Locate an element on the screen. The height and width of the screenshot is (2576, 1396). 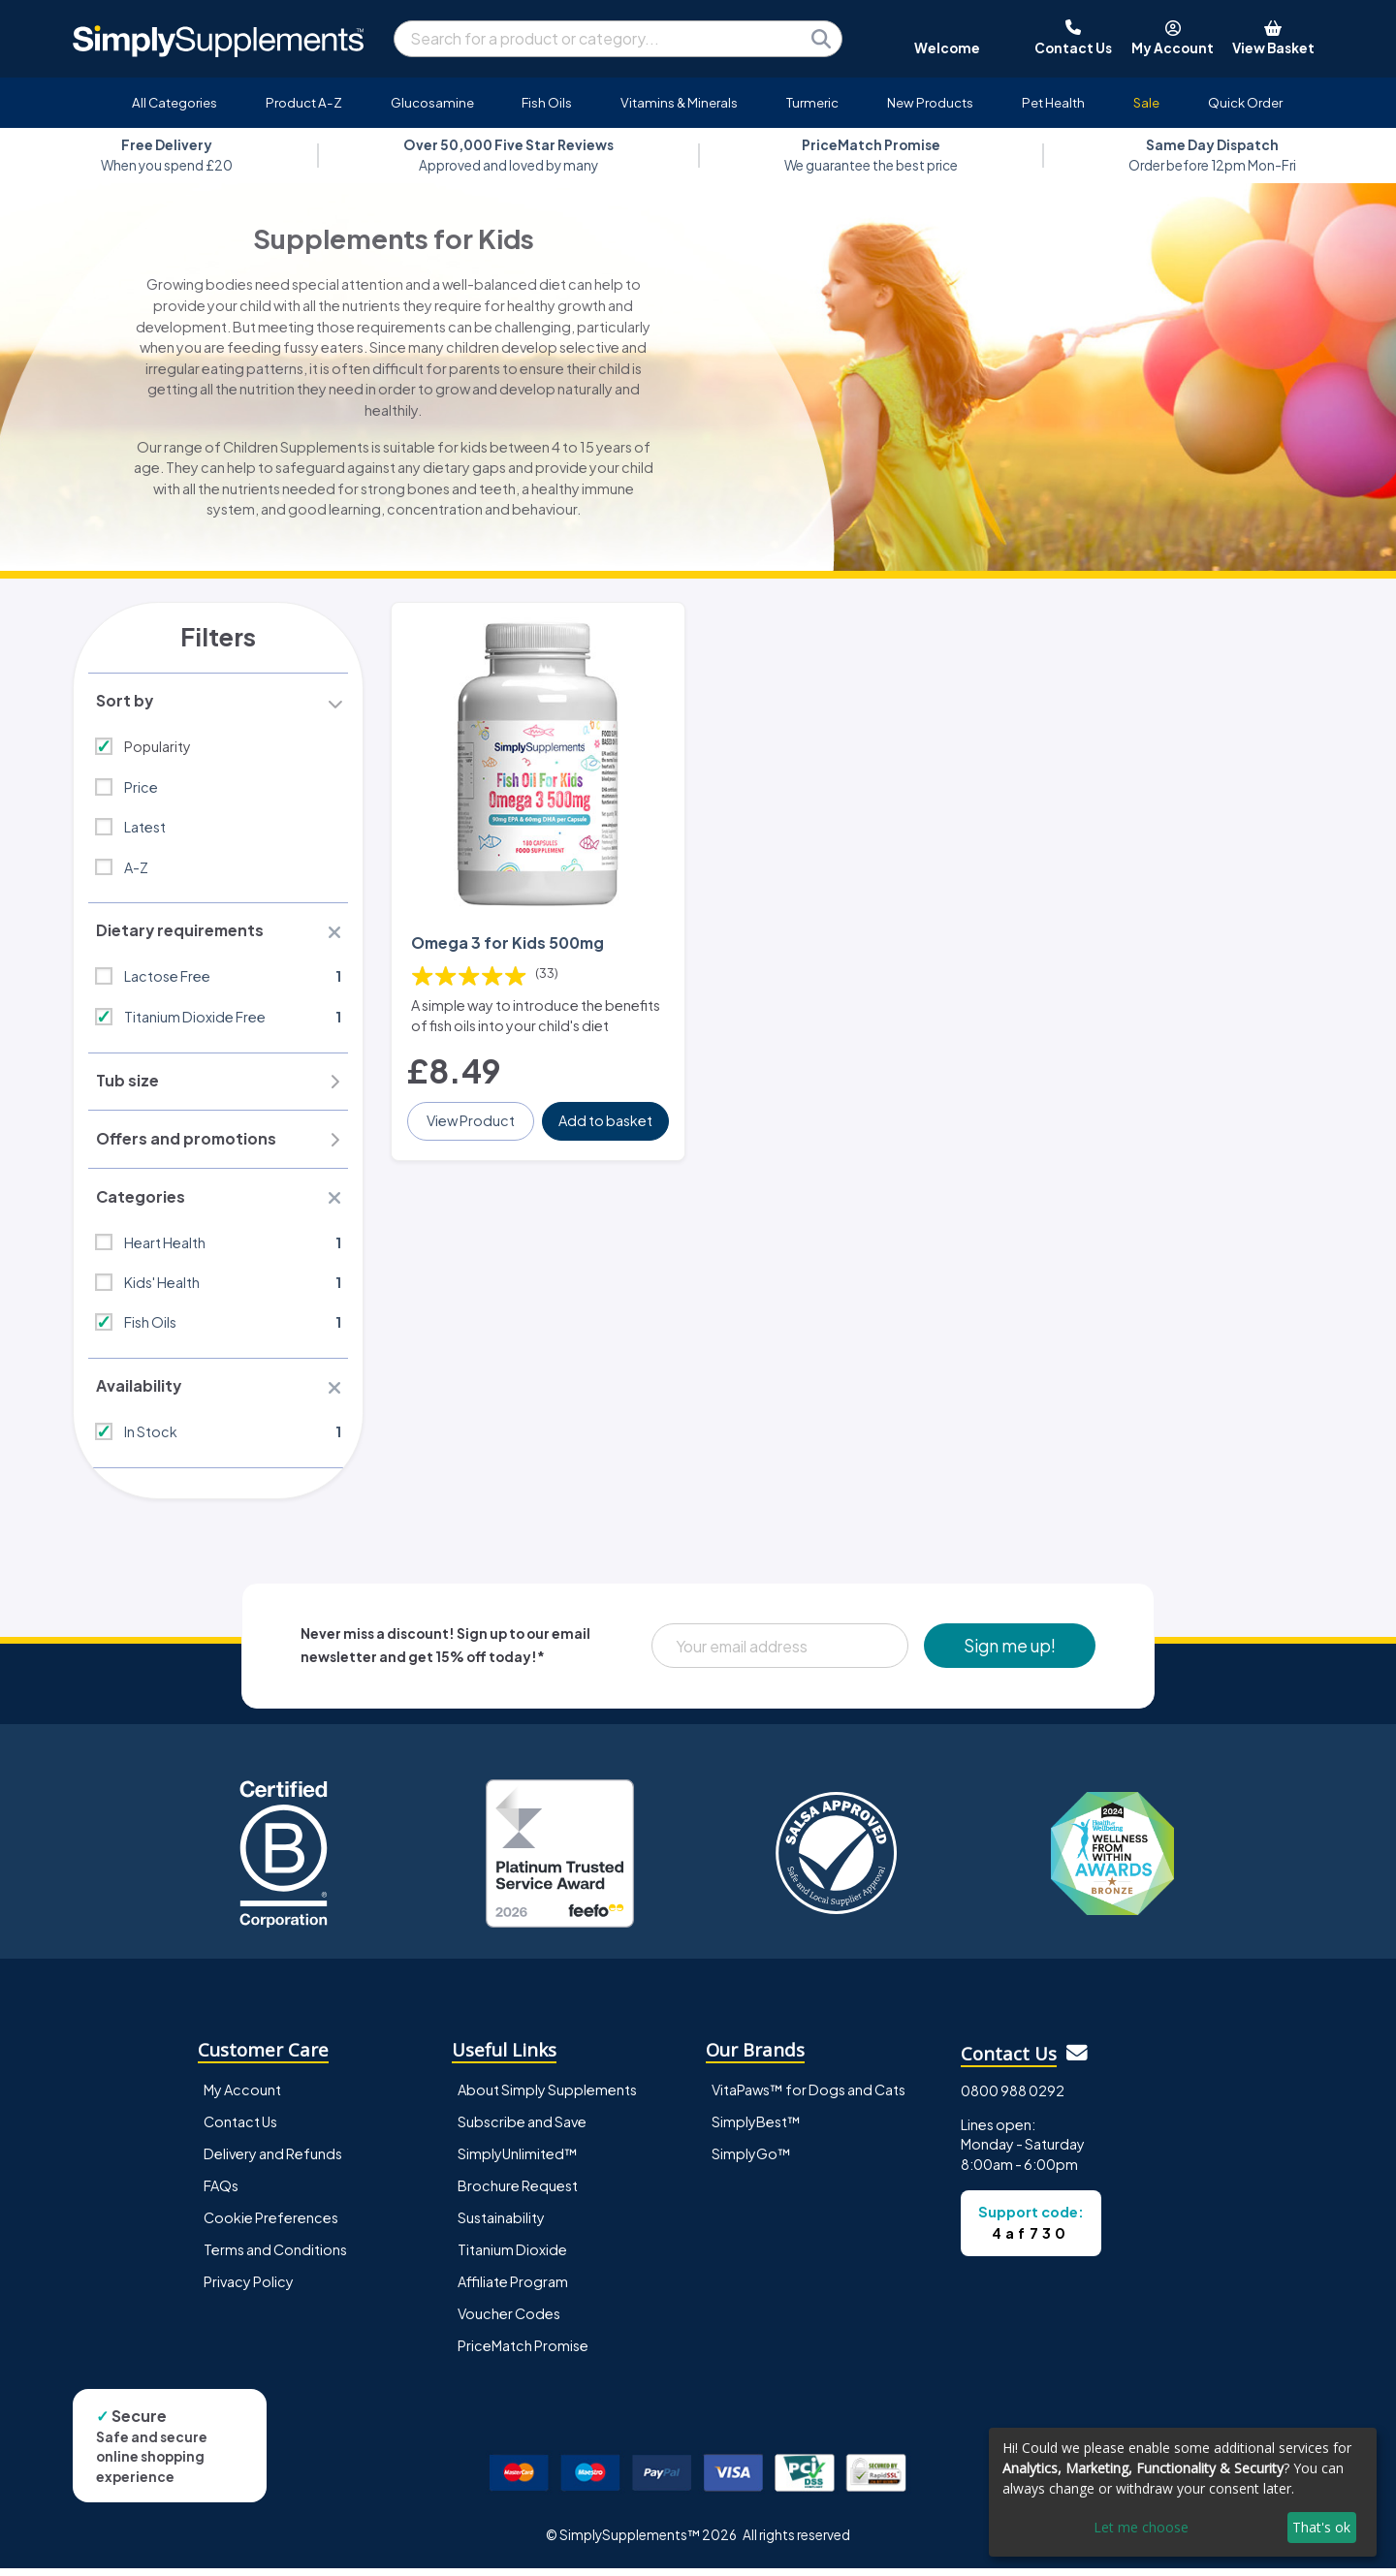
0800 988 0292 is located at coordinates (1012, 2097).